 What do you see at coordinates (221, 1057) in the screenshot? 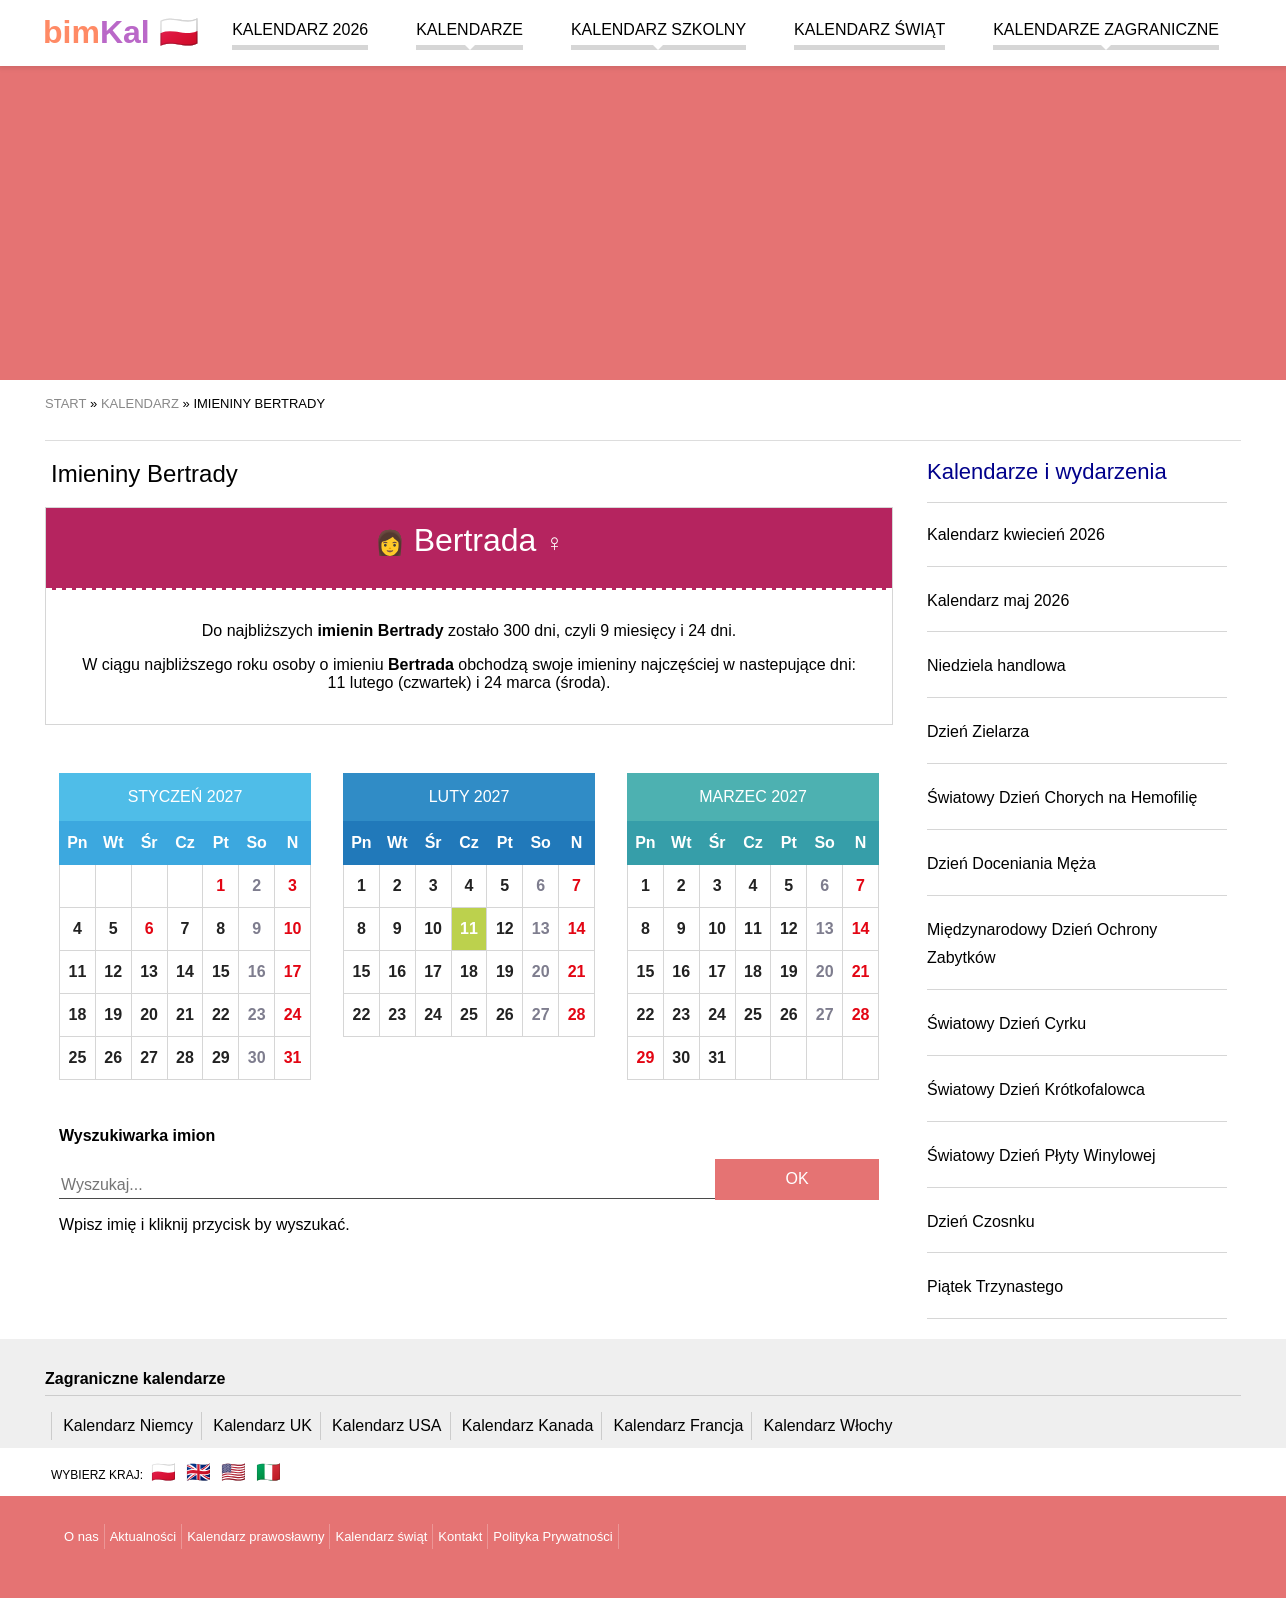
I see `29` at bounding box center [221, 1057].